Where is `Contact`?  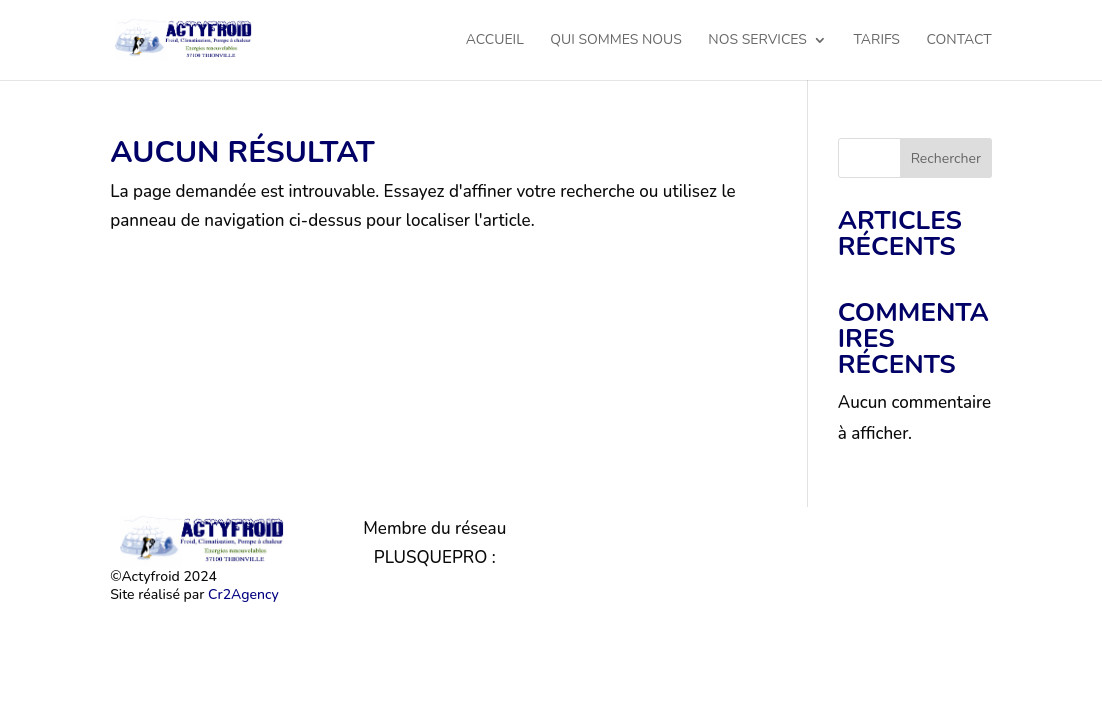 Contact is located at coordinates (958, 41).